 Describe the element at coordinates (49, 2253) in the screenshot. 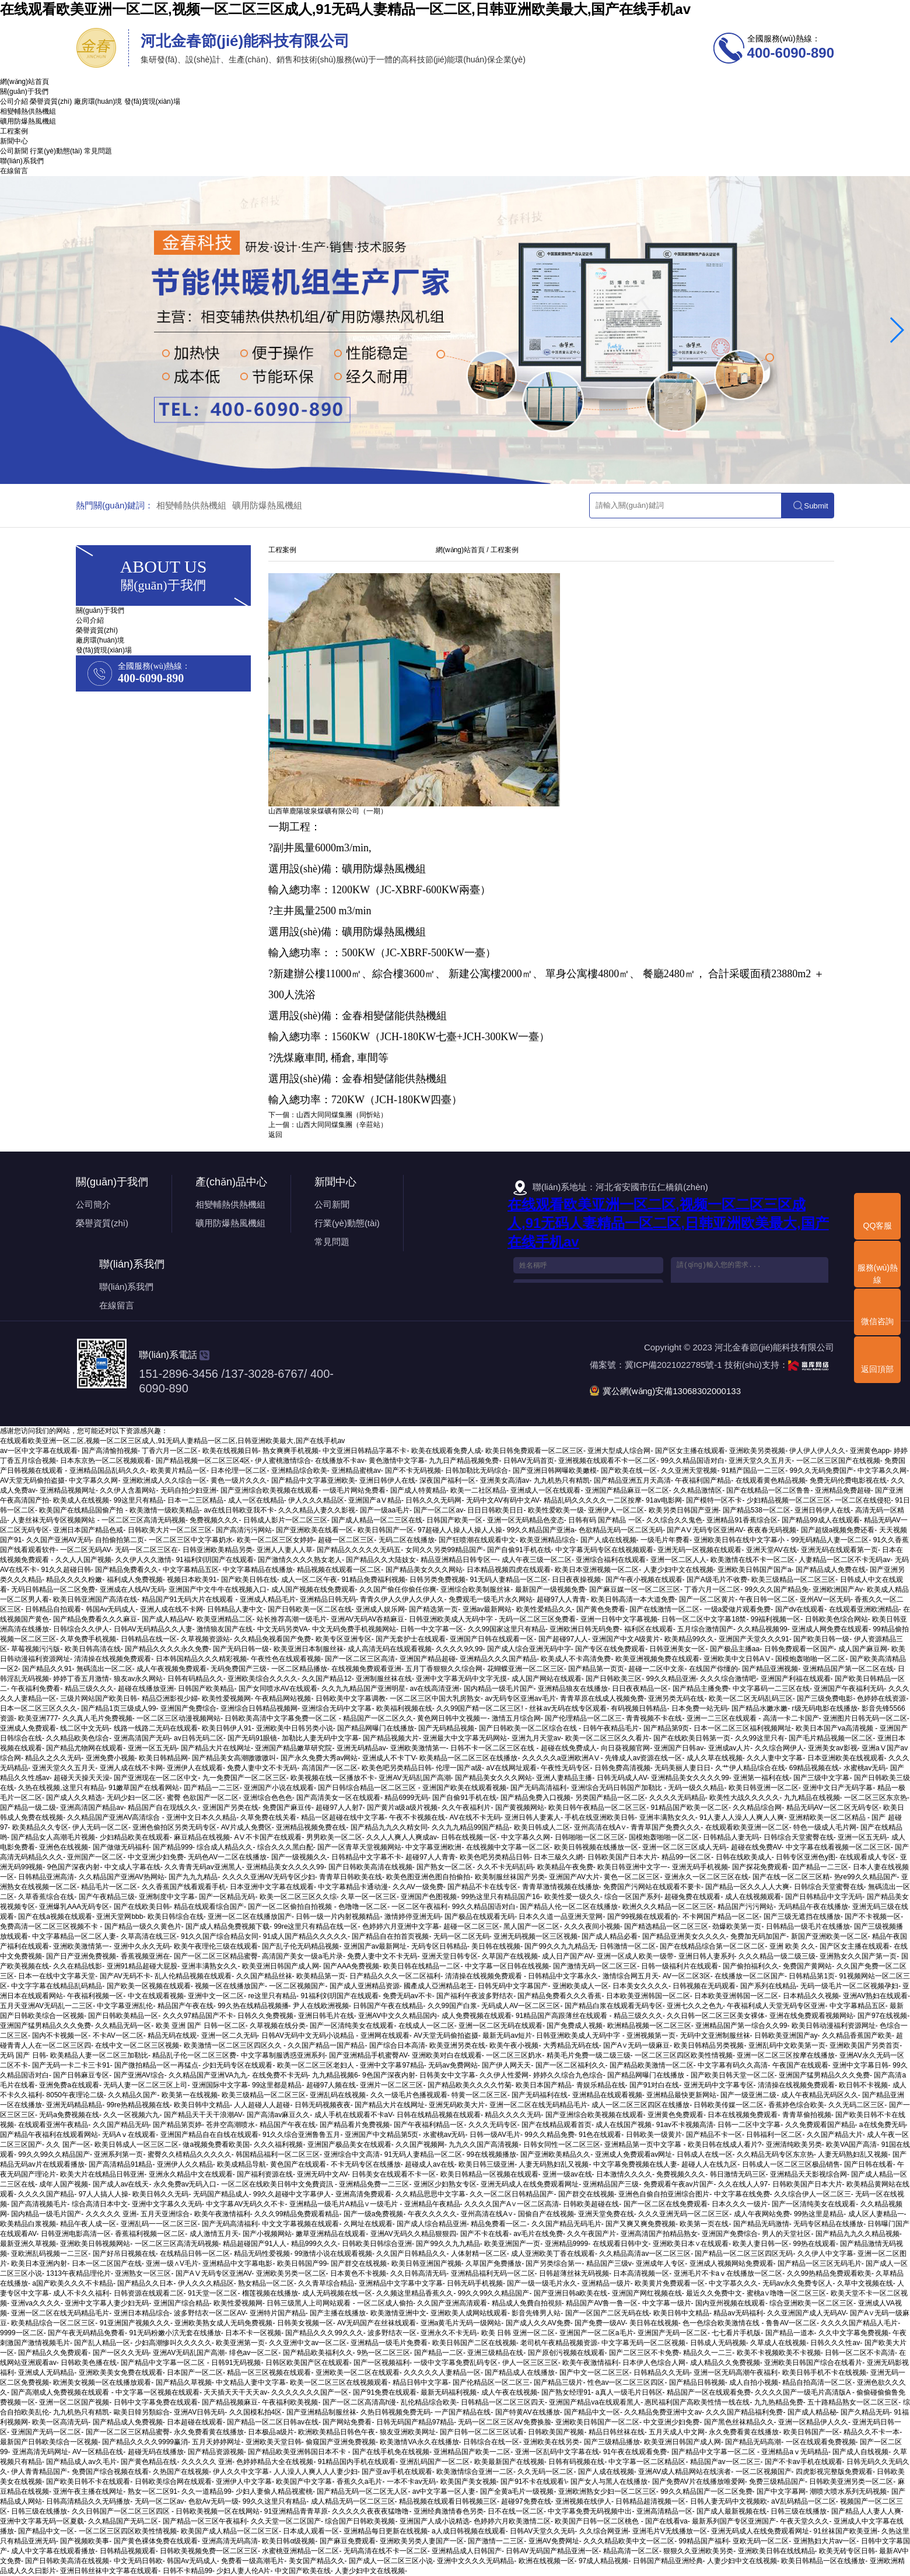

I see `亚欧洲乱码视频一二三区` at that location.